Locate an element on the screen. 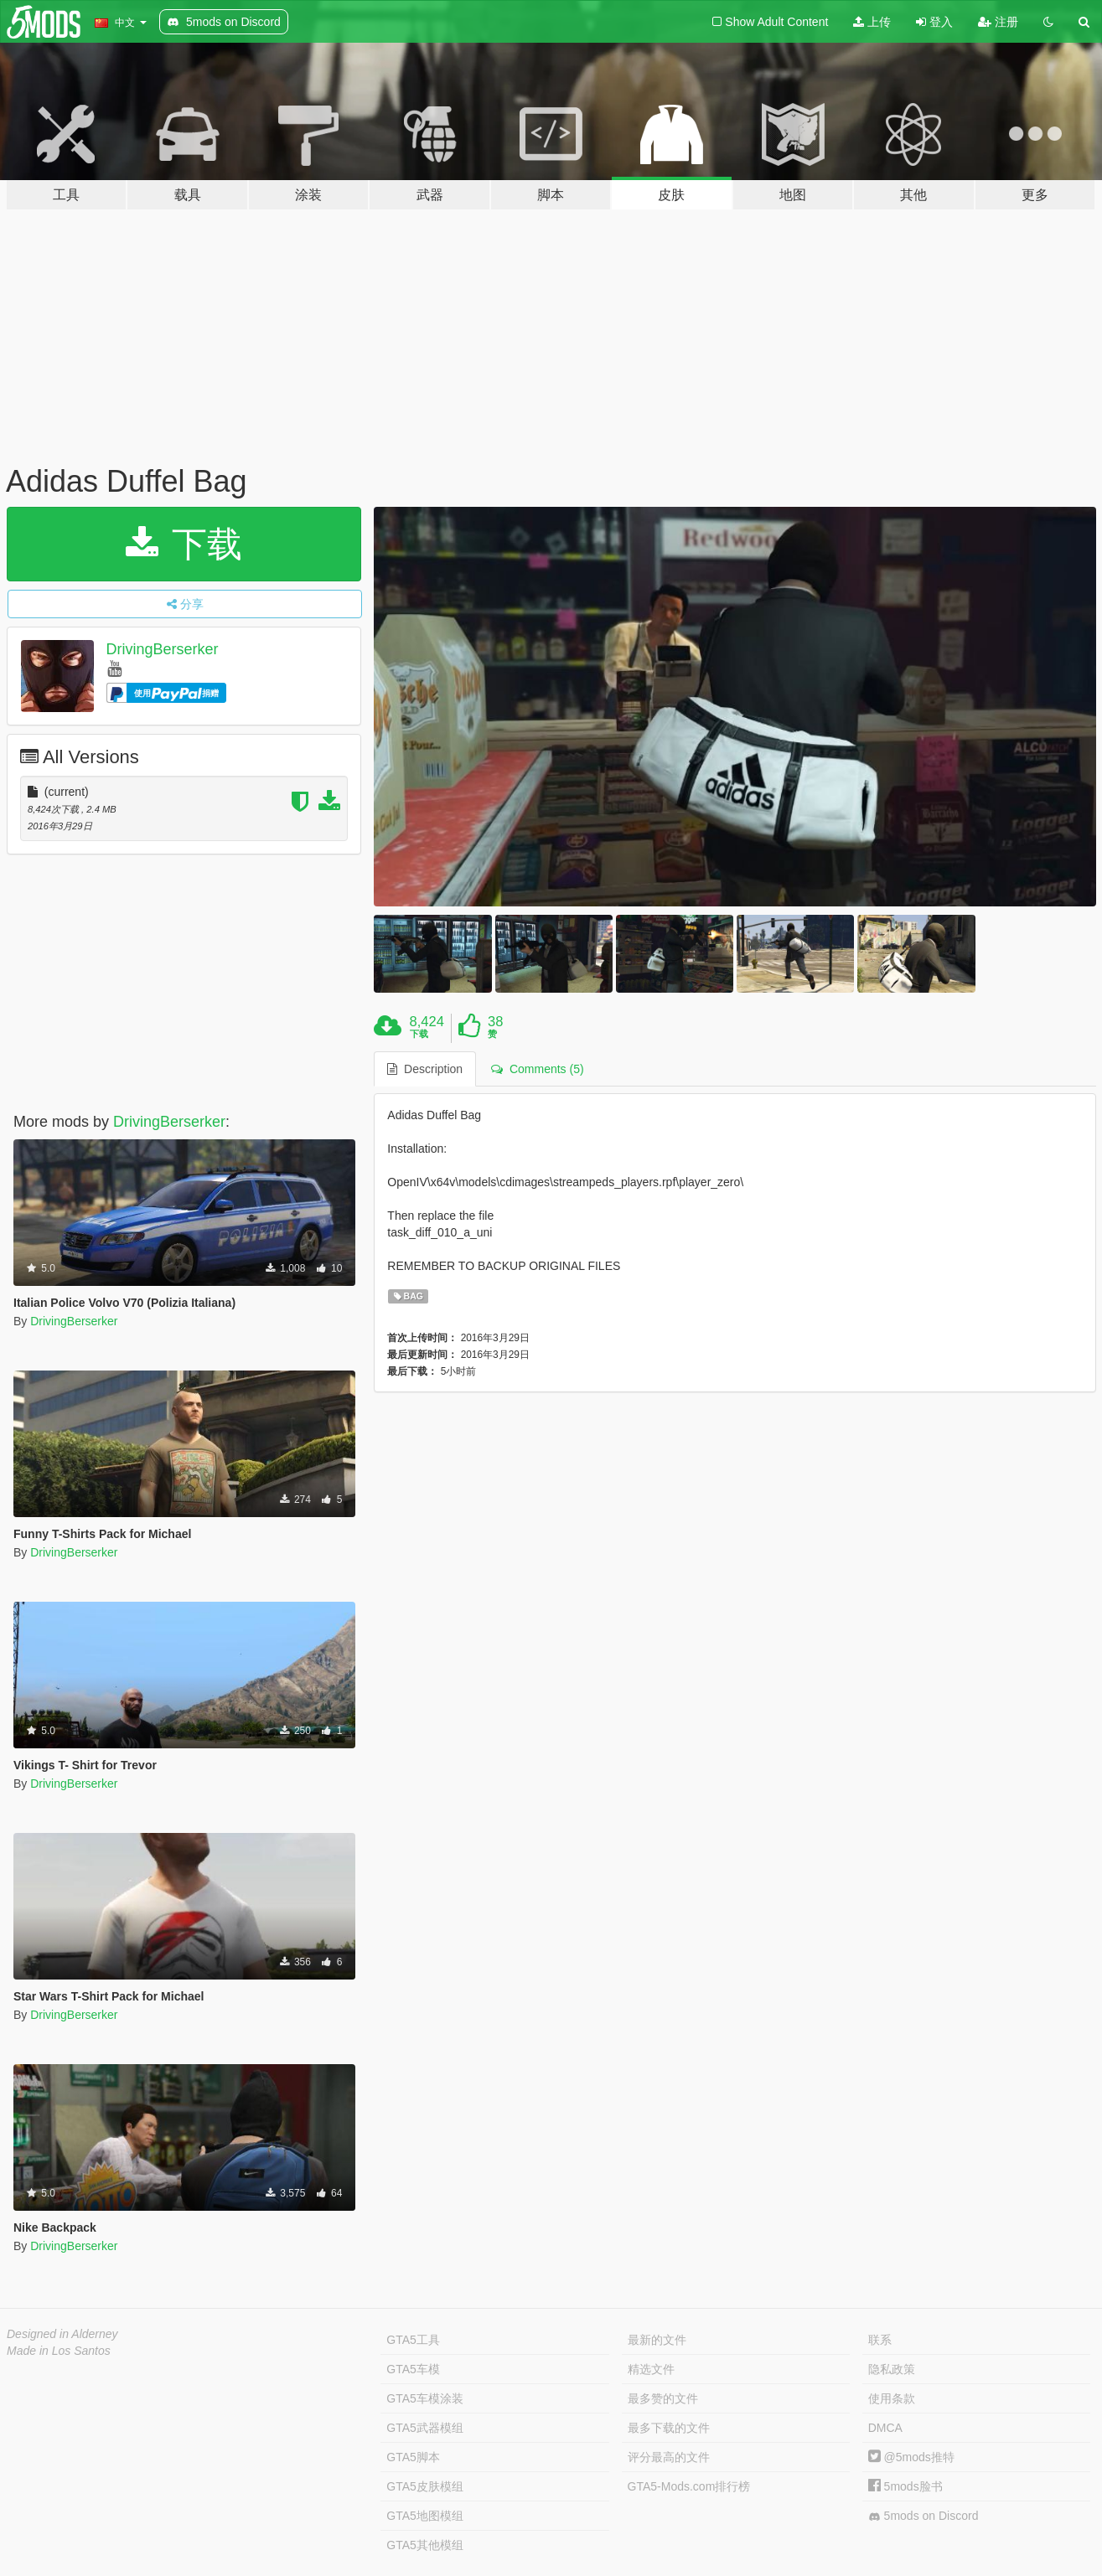 The height and width of the screenshot is (2576, 1102). GTA5工具 is located at coordinates (413, 2339).